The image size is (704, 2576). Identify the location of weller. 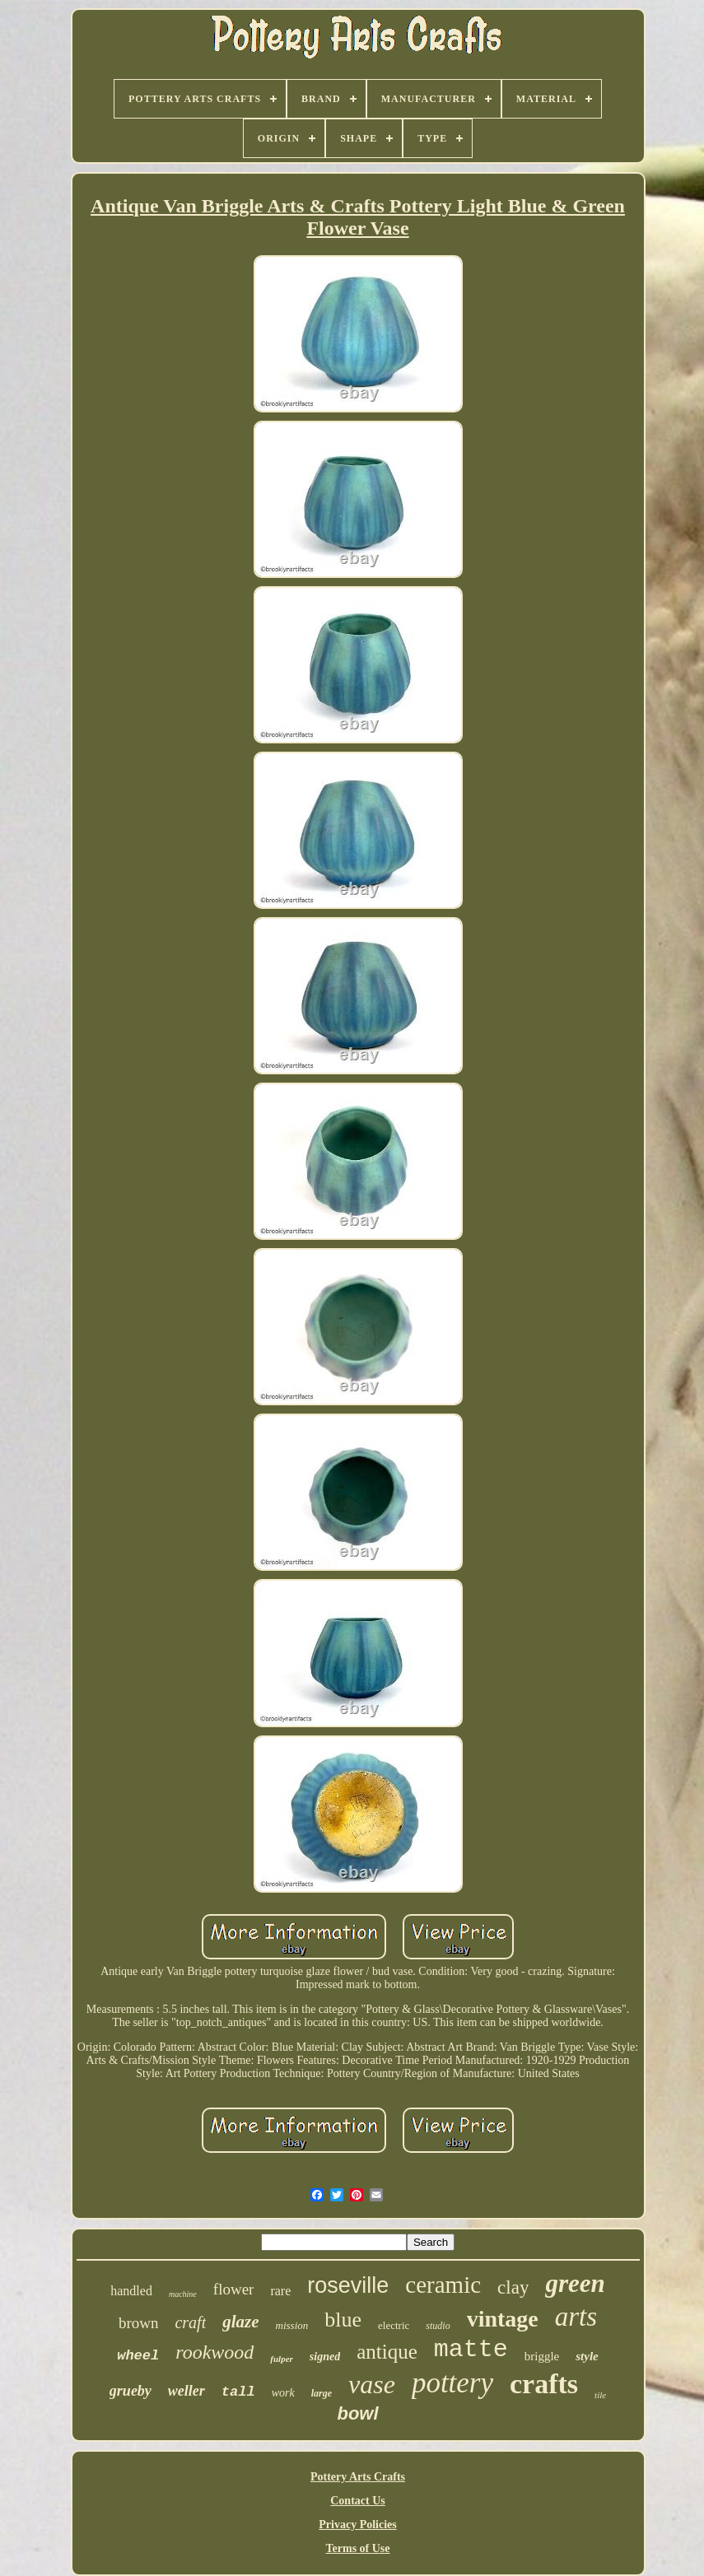
(186, 2391).